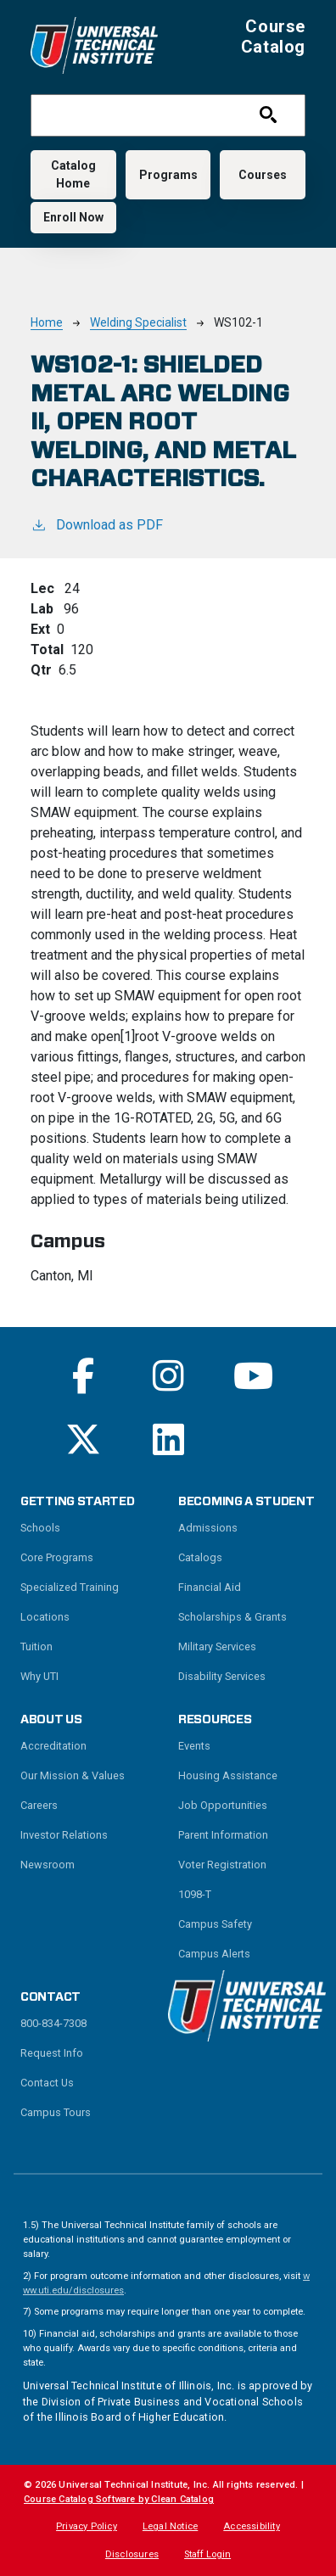 This screenshot has width=336, height=2576. Describe the element at coordinates (227, 1775) in the screenshot. I see `Housing Assistance` at that location.